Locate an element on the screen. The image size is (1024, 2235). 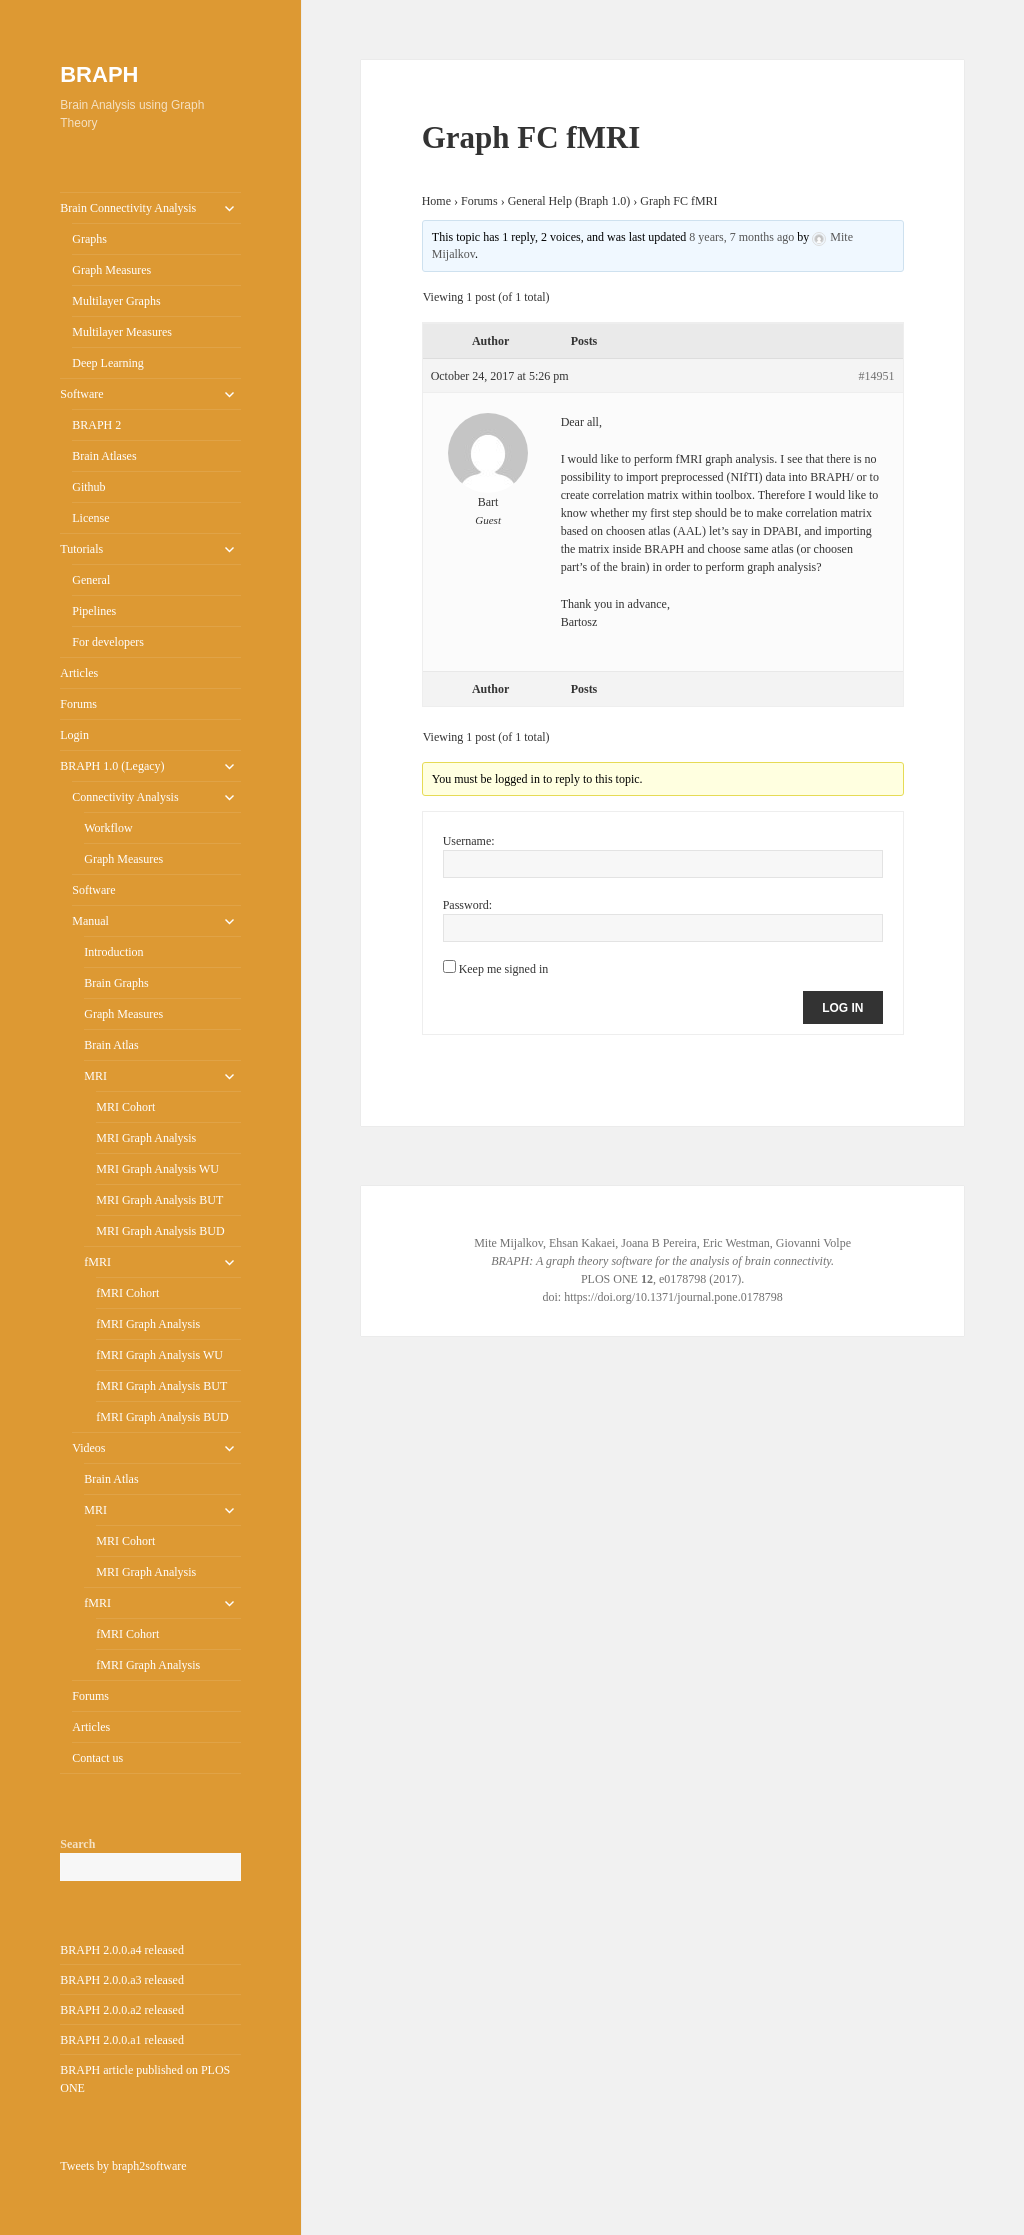
Introduction is located at coordinates (113, 952).